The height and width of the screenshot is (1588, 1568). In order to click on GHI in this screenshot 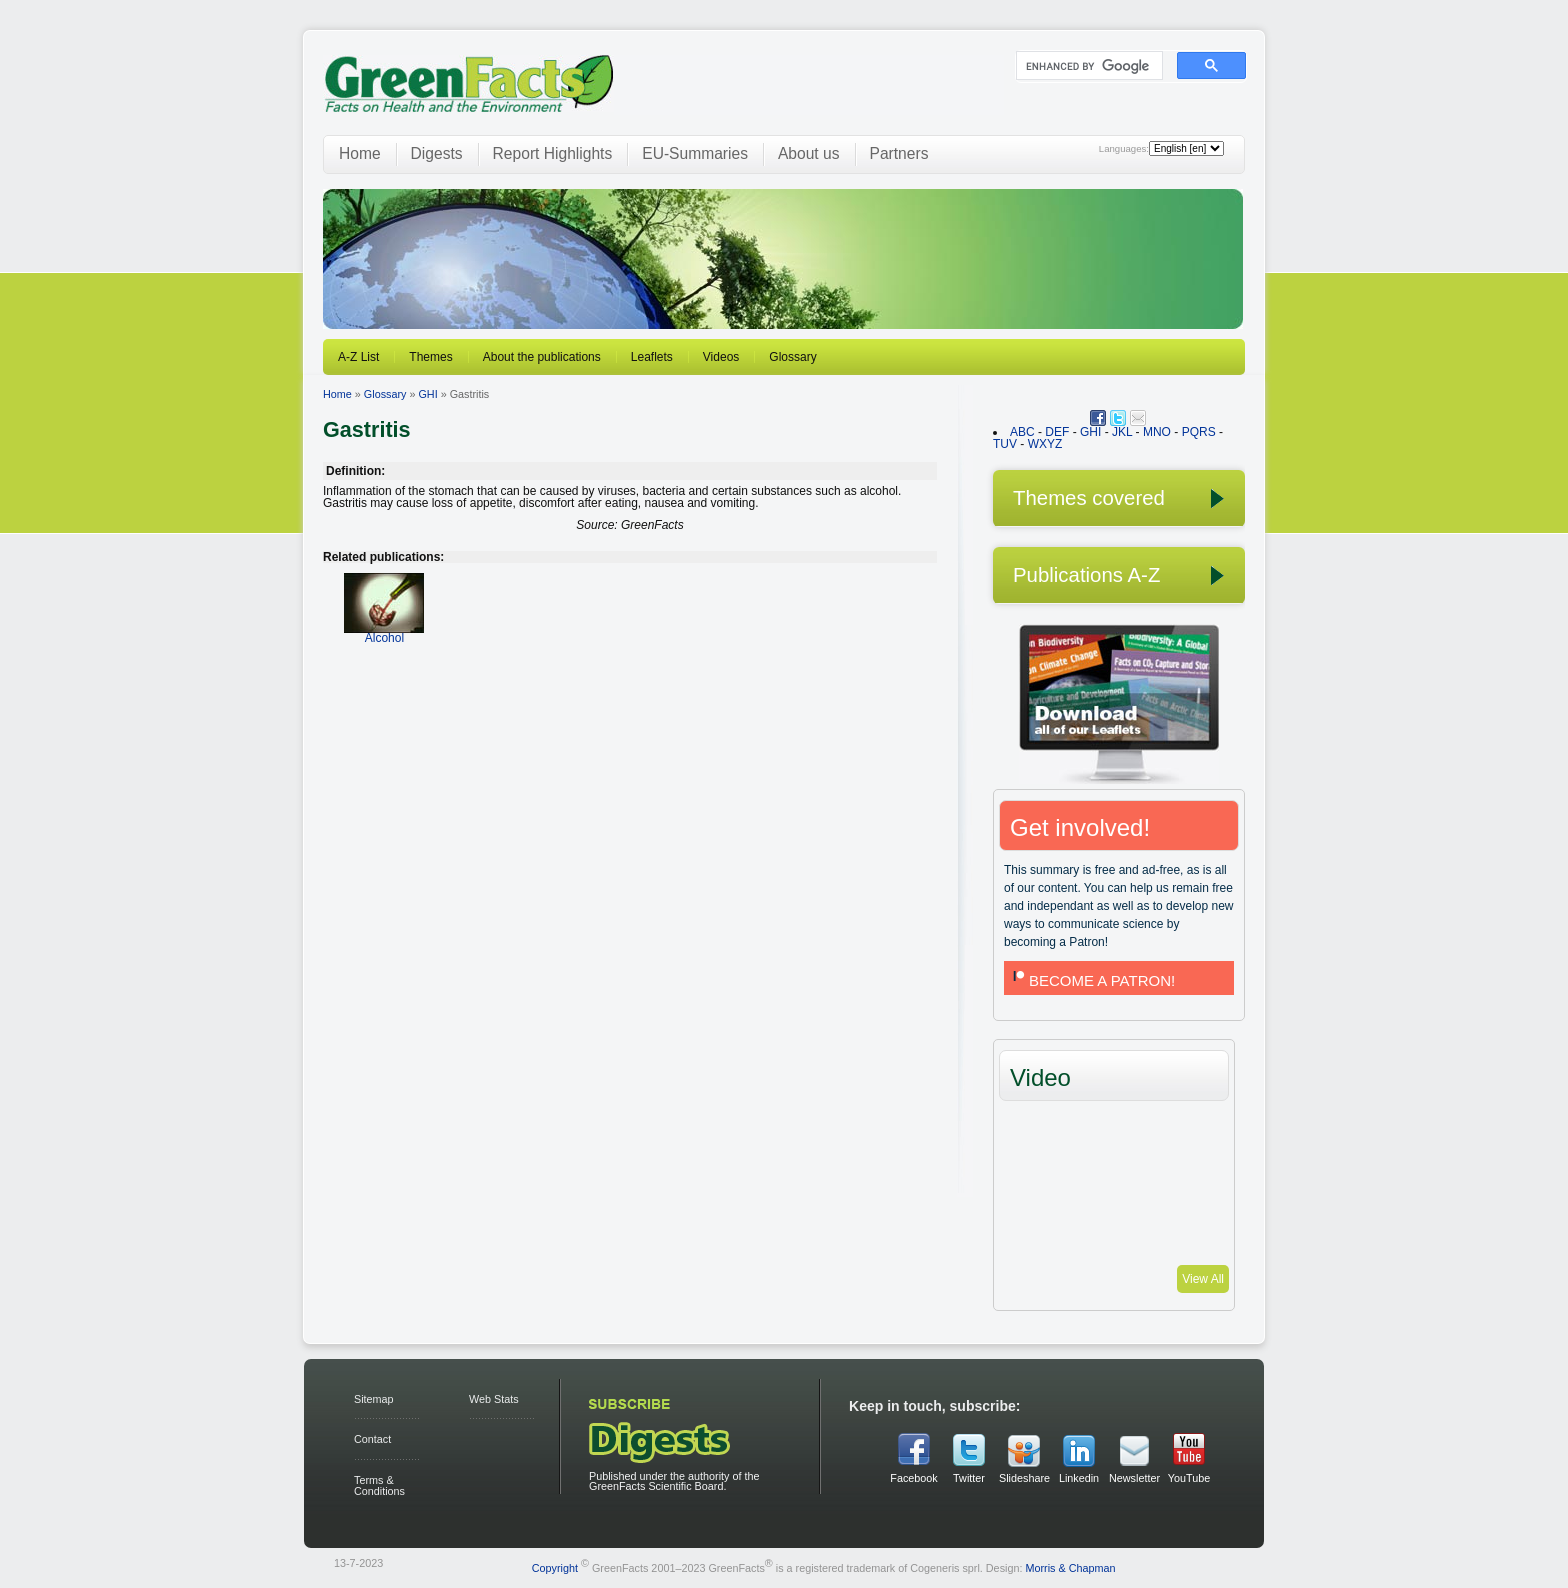, I will do `click(427, 394)`.